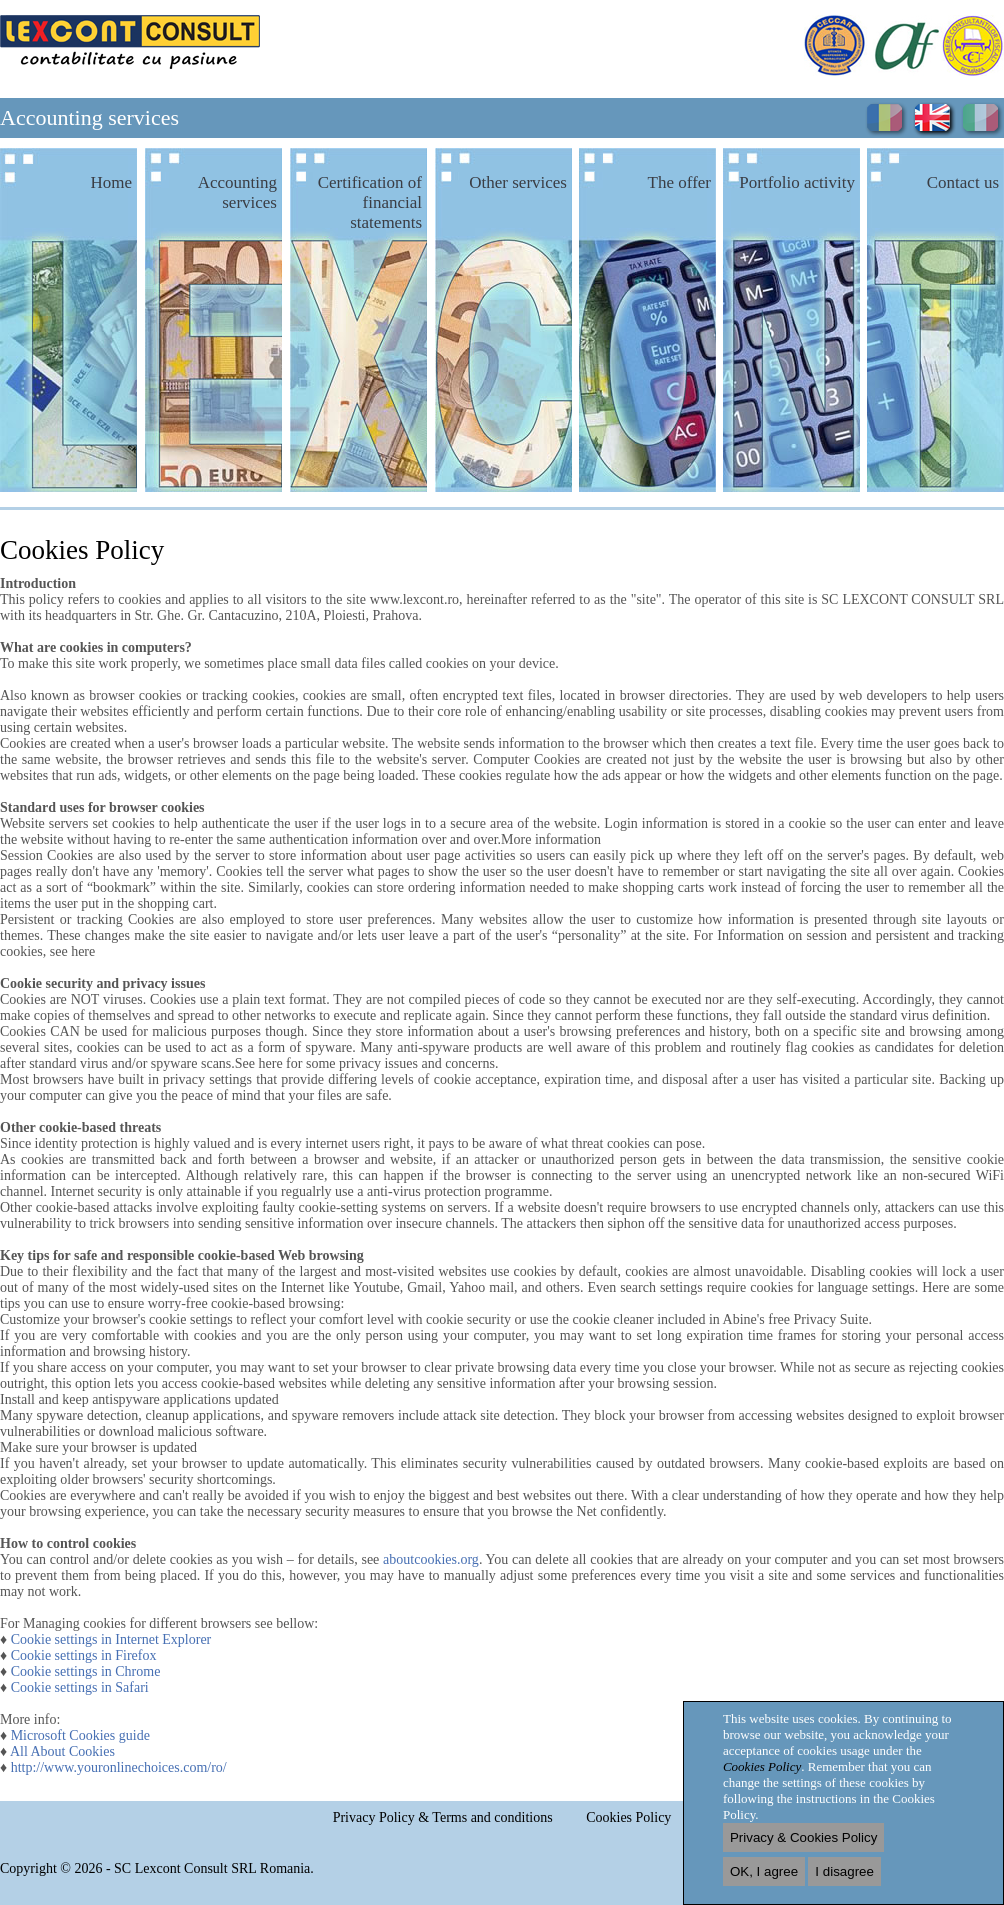 This screenshot has height=1905, width=1004. What do you see at coordinates (844, 1871) in the screenshot?
I see `I disagree` at bounding box center [844, 1871].